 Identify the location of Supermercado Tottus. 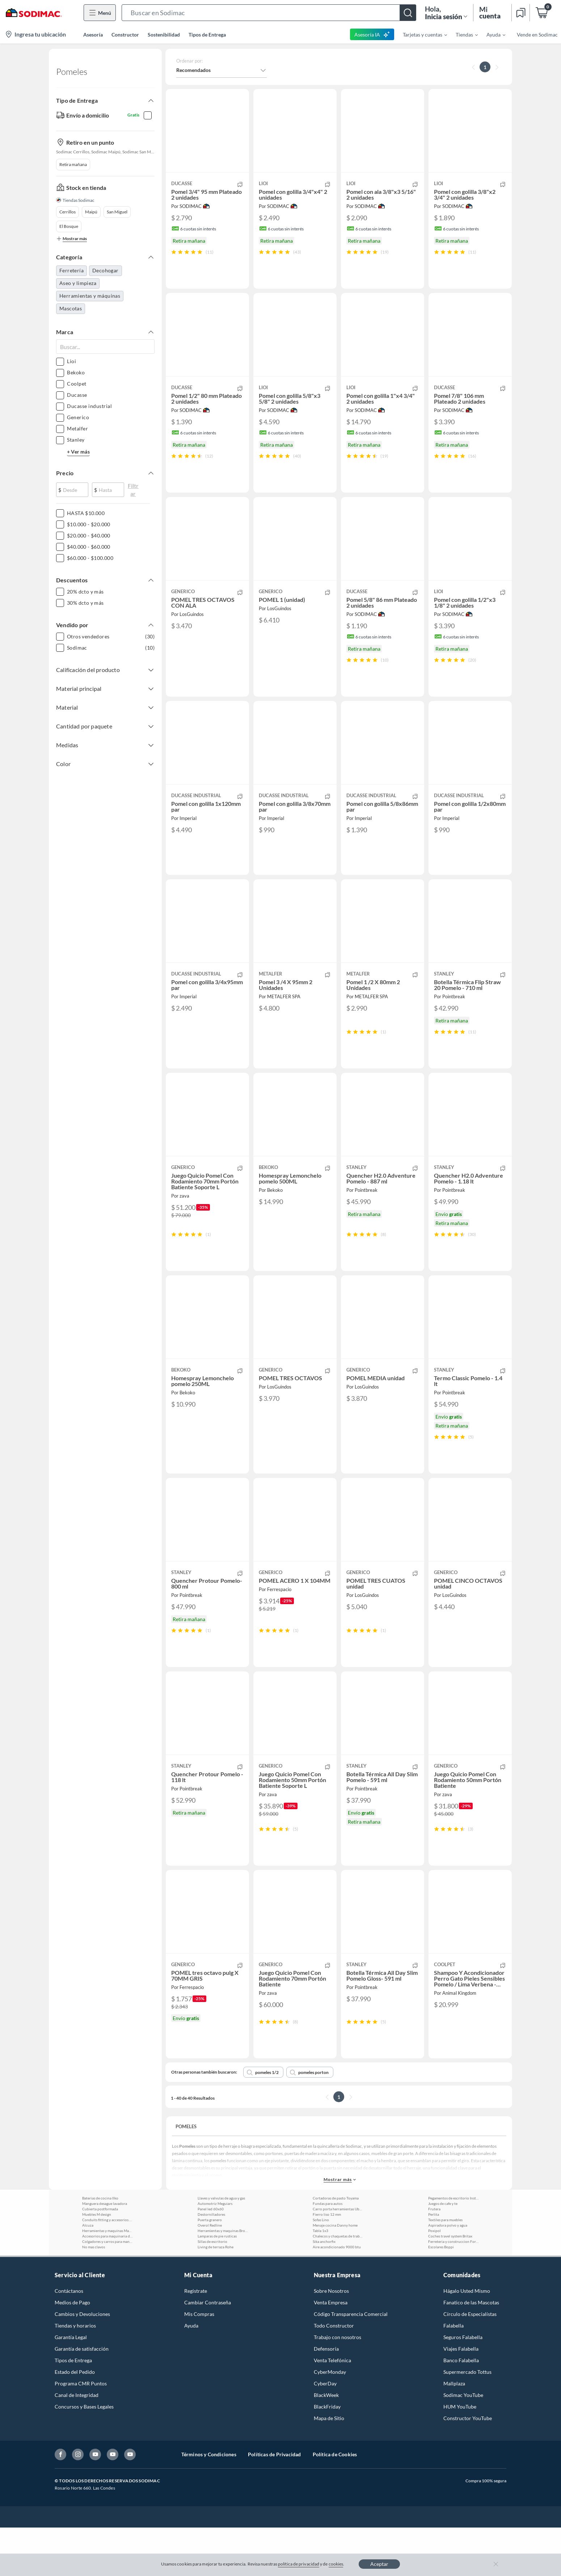
(467, 2420).